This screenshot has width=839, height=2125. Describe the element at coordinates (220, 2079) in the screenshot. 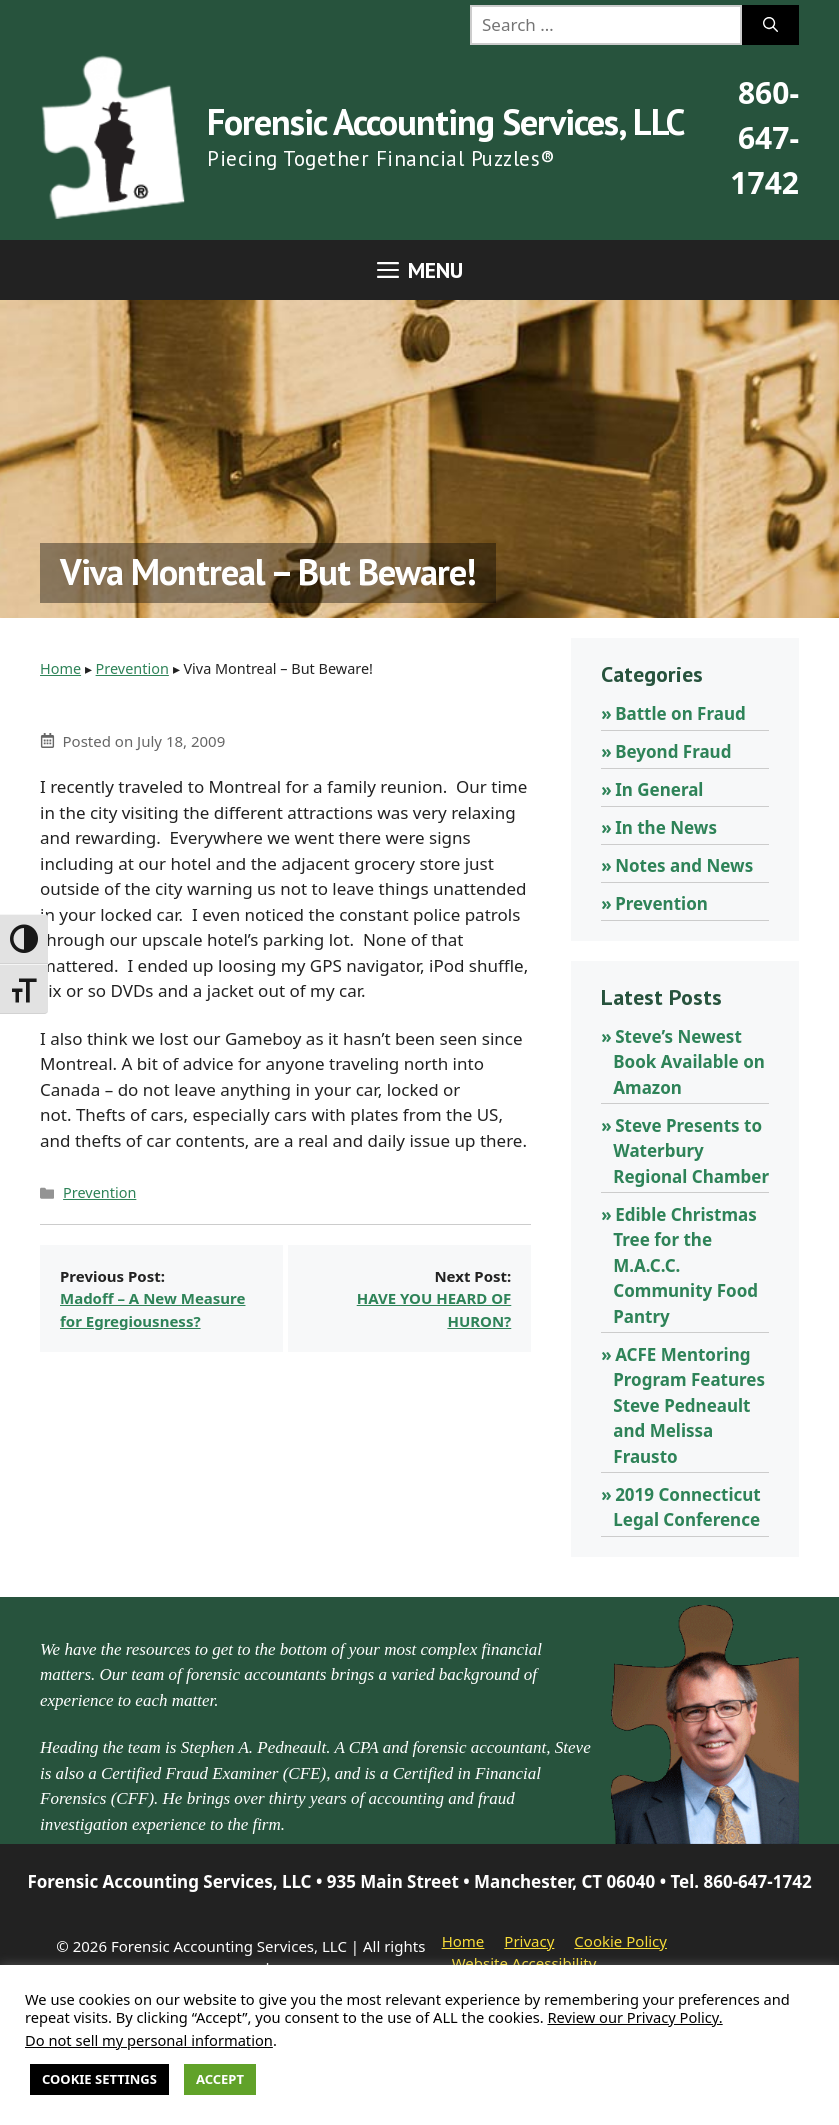

I see `Accept [button]` at that location.